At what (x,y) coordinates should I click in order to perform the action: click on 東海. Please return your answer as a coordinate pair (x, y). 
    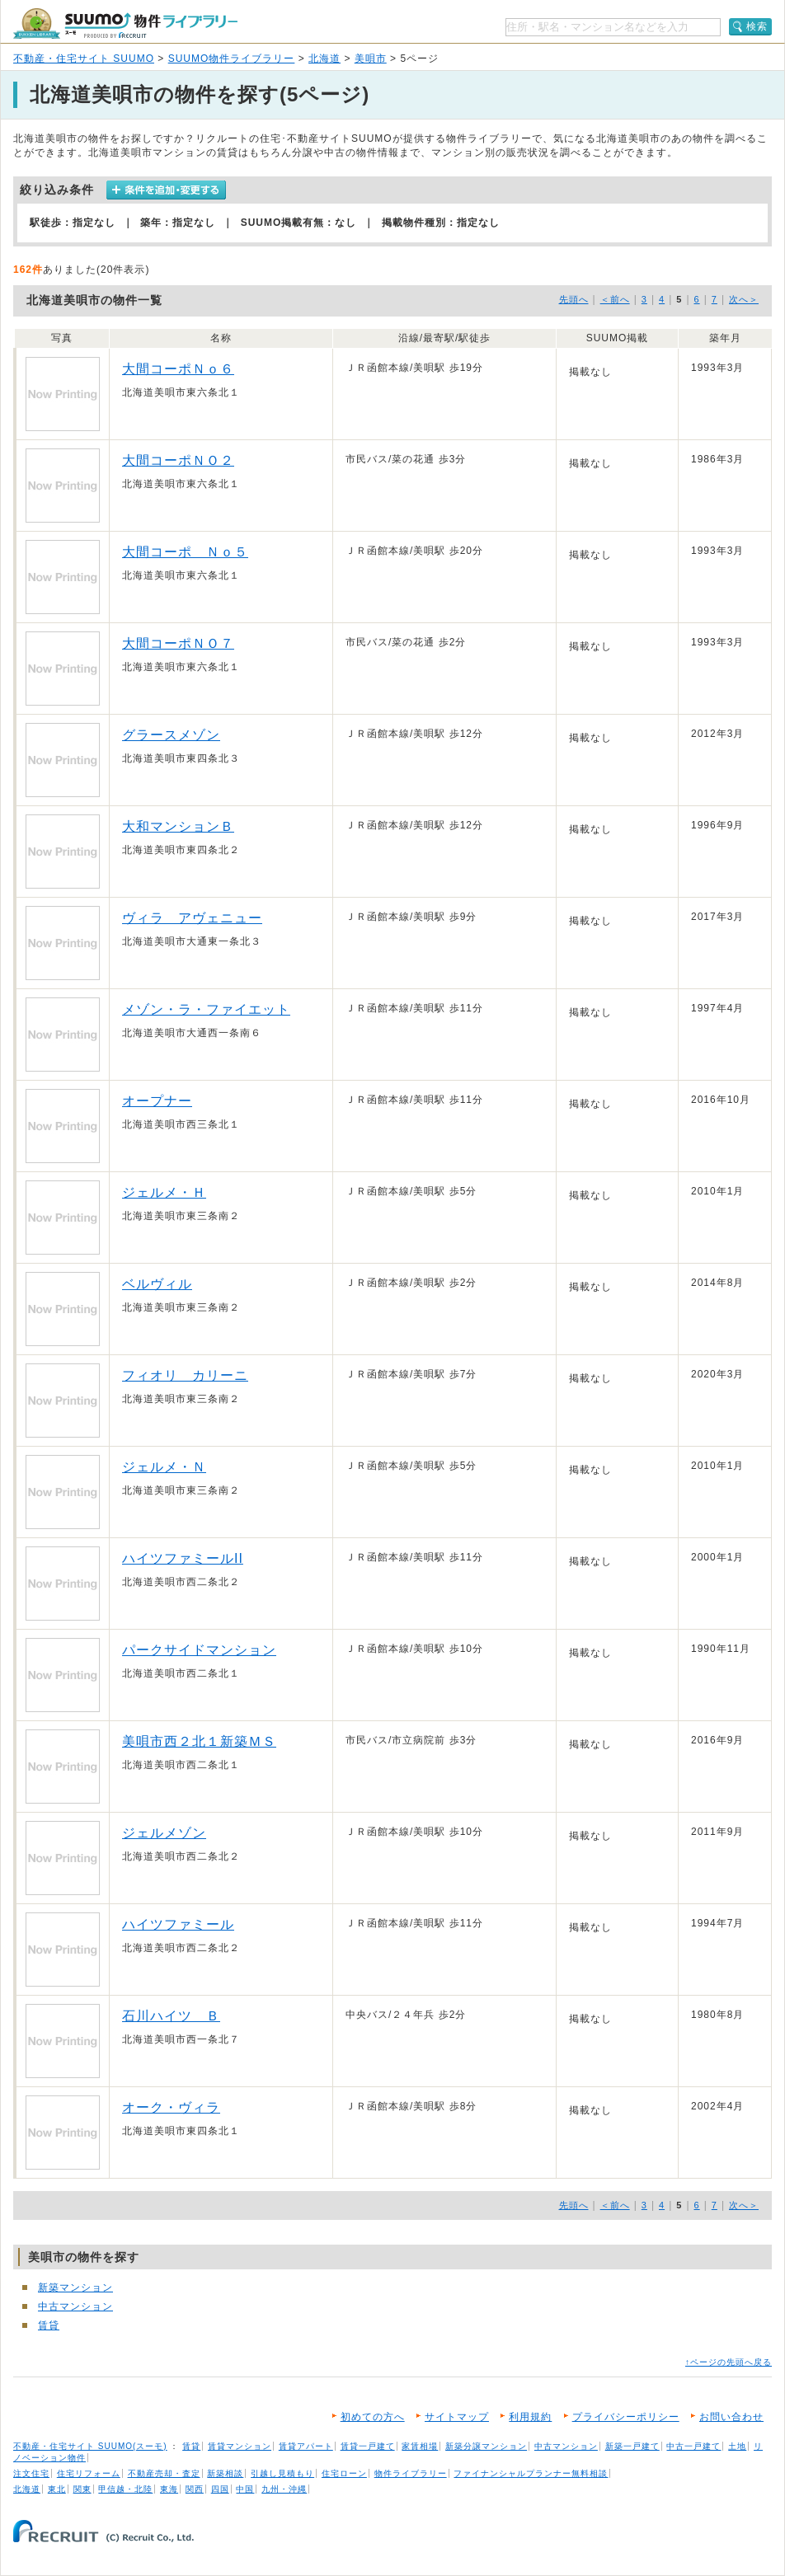
    Looking at the image, I should click on (169, 2489).